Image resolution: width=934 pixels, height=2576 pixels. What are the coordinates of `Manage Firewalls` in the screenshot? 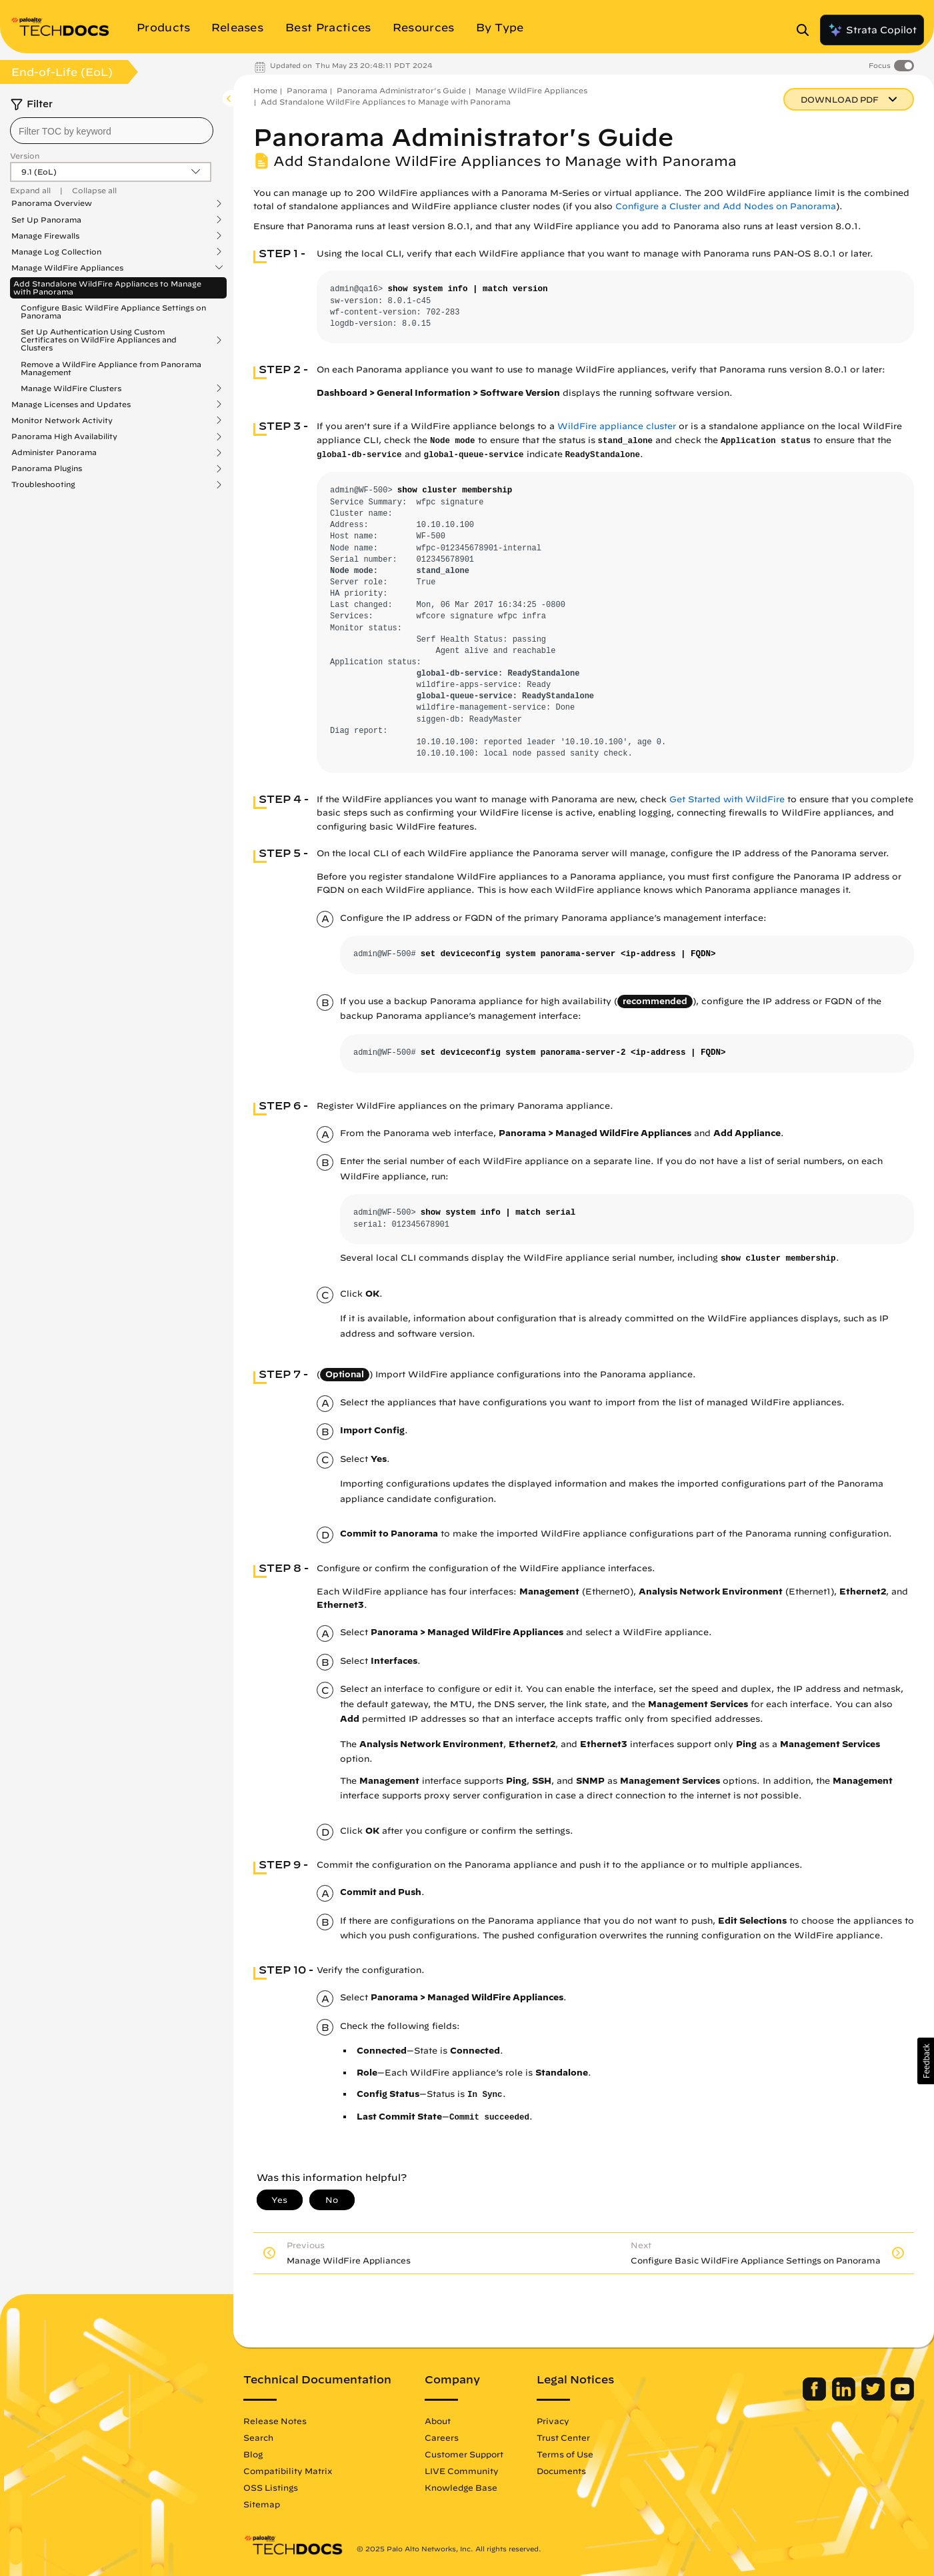 It's located at (45, 236).